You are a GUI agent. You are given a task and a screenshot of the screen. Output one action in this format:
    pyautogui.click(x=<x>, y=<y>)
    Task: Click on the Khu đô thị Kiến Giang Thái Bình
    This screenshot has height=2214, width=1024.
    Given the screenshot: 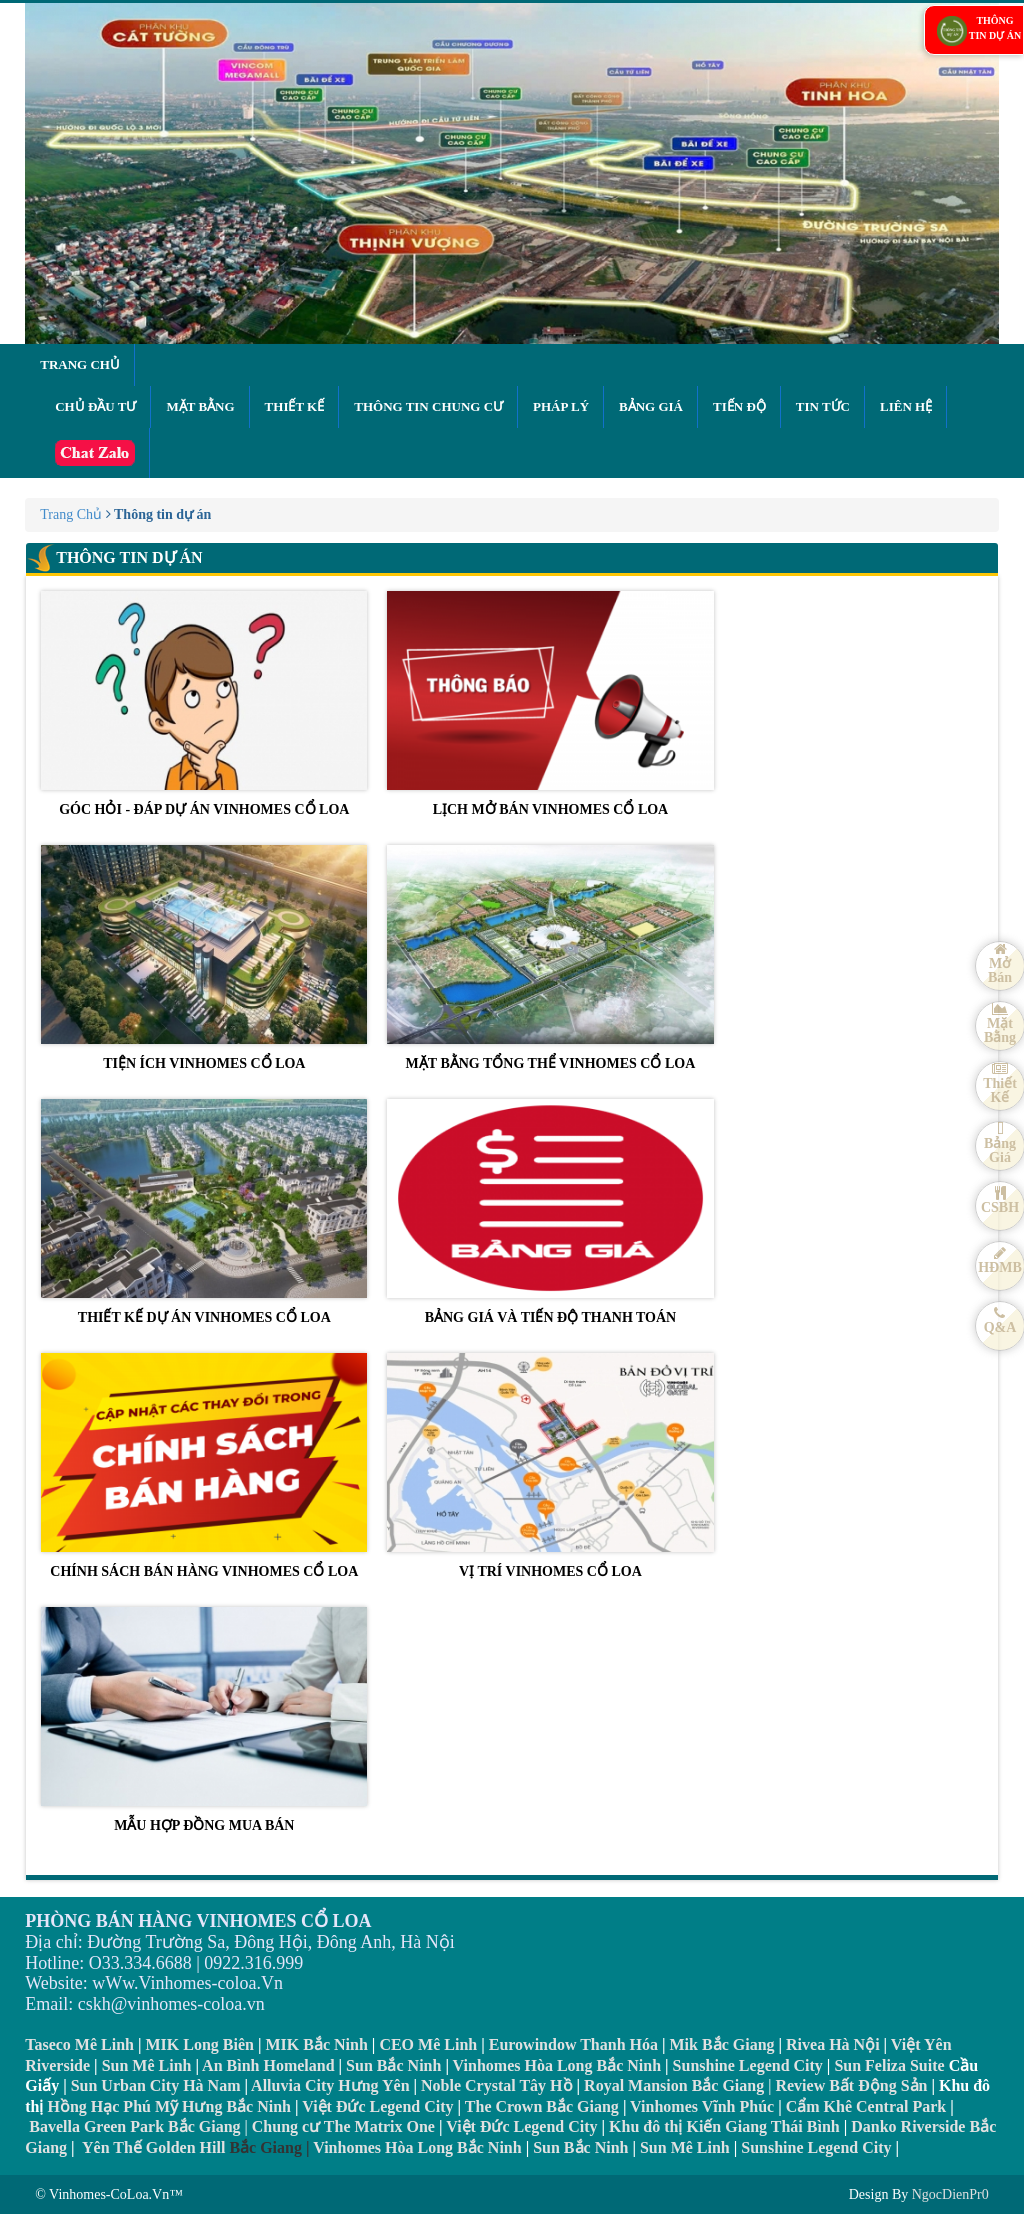 What is the action you would take?
    pyautogui.click(x=724, y=2126)
    